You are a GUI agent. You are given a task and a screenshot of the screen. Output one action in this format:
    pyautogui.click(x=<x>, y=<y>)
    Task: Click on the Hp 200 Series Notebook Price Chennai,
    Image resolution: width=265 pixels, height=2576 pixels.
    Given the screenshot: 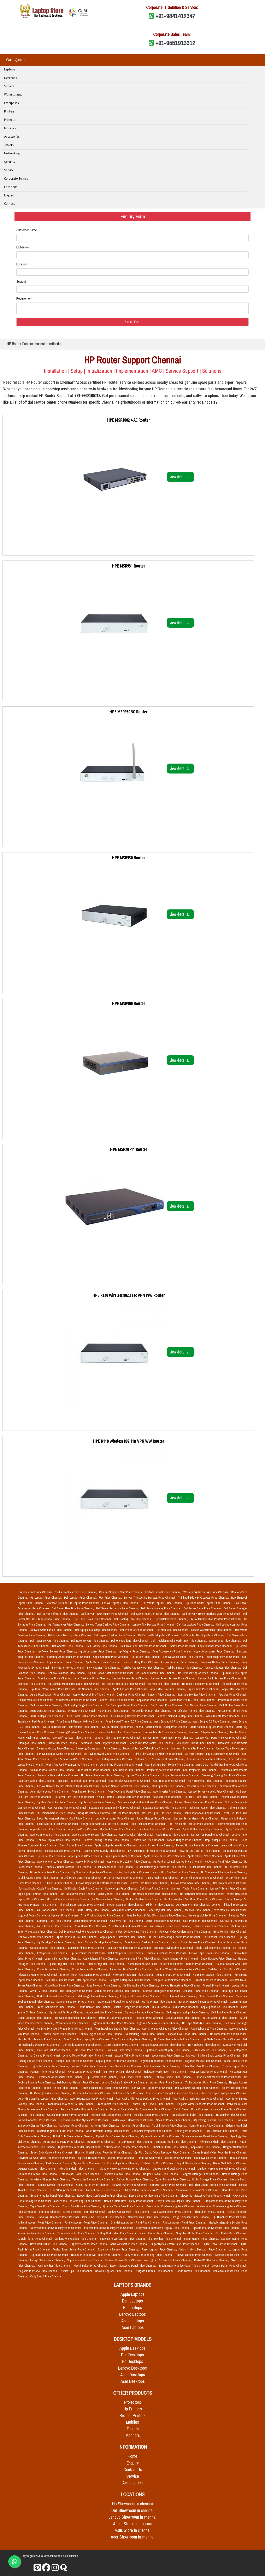 What is the action you would take?
    pyautogui.click(x=111, y=1673)
    